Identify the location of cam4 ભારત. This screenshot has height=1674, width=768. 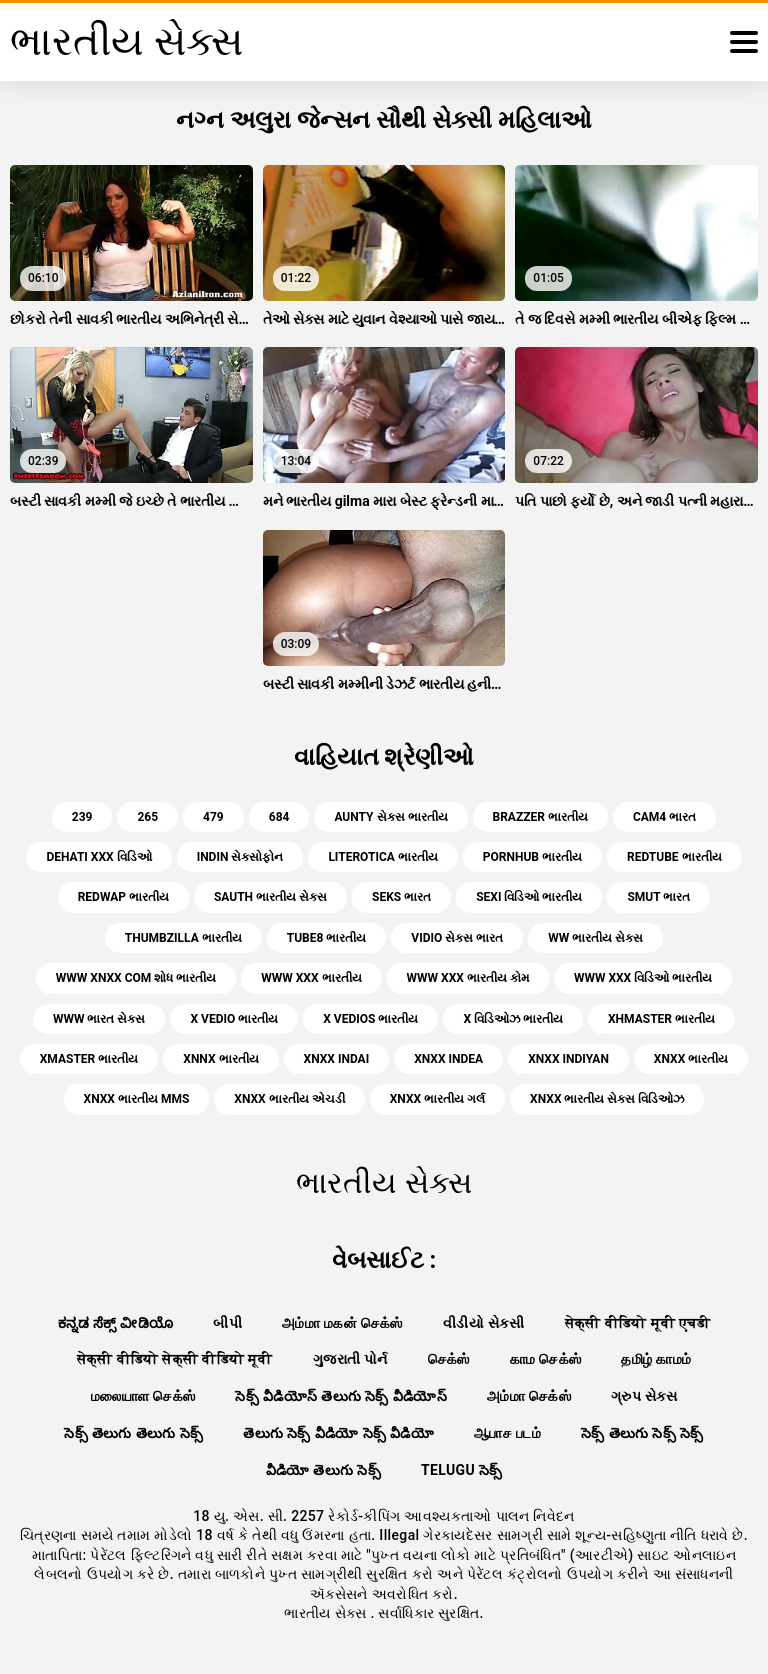
(664, 817).